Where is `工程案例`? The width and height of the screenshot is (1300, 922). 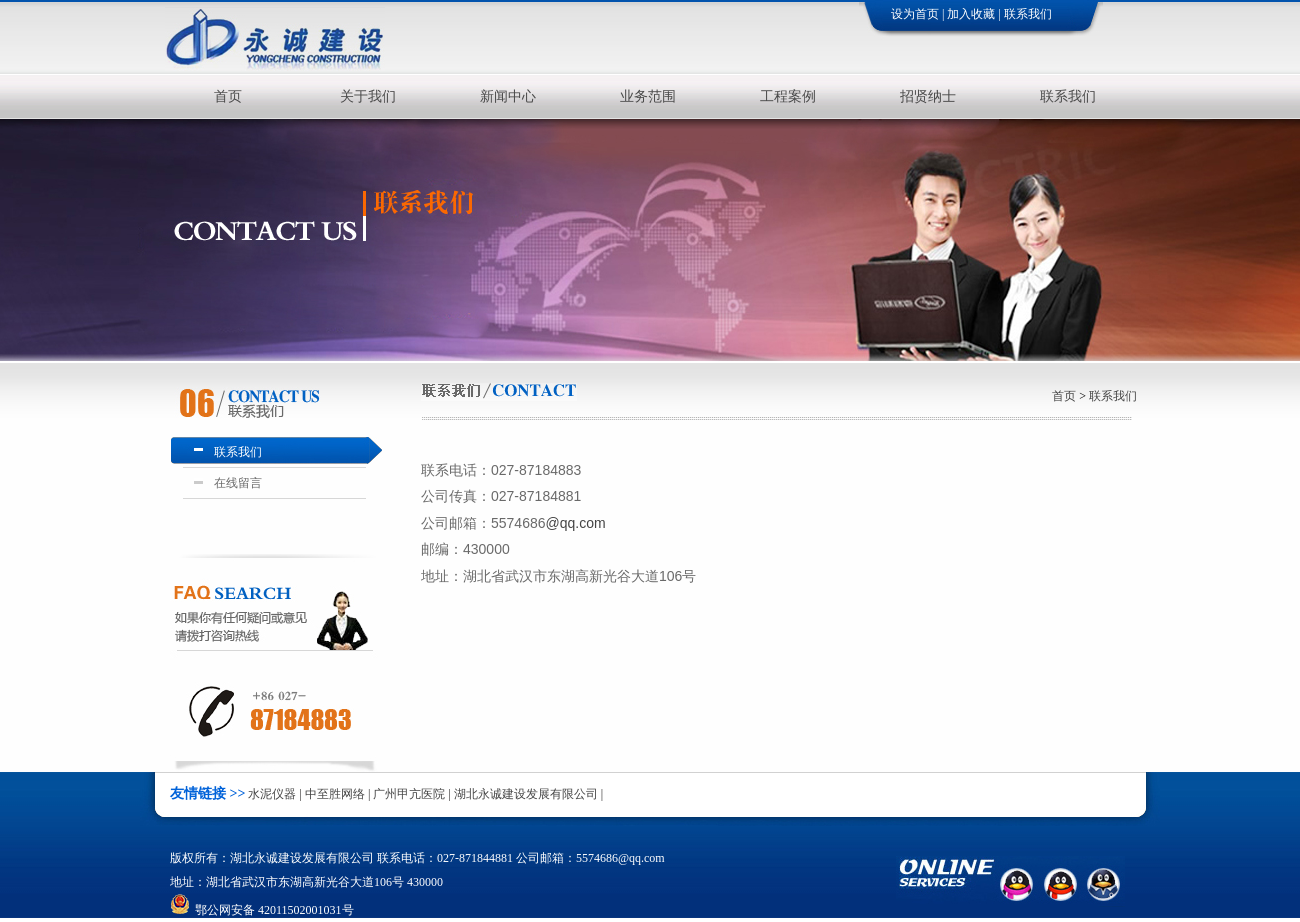 工程案例 is located at coordinates (788, 96).